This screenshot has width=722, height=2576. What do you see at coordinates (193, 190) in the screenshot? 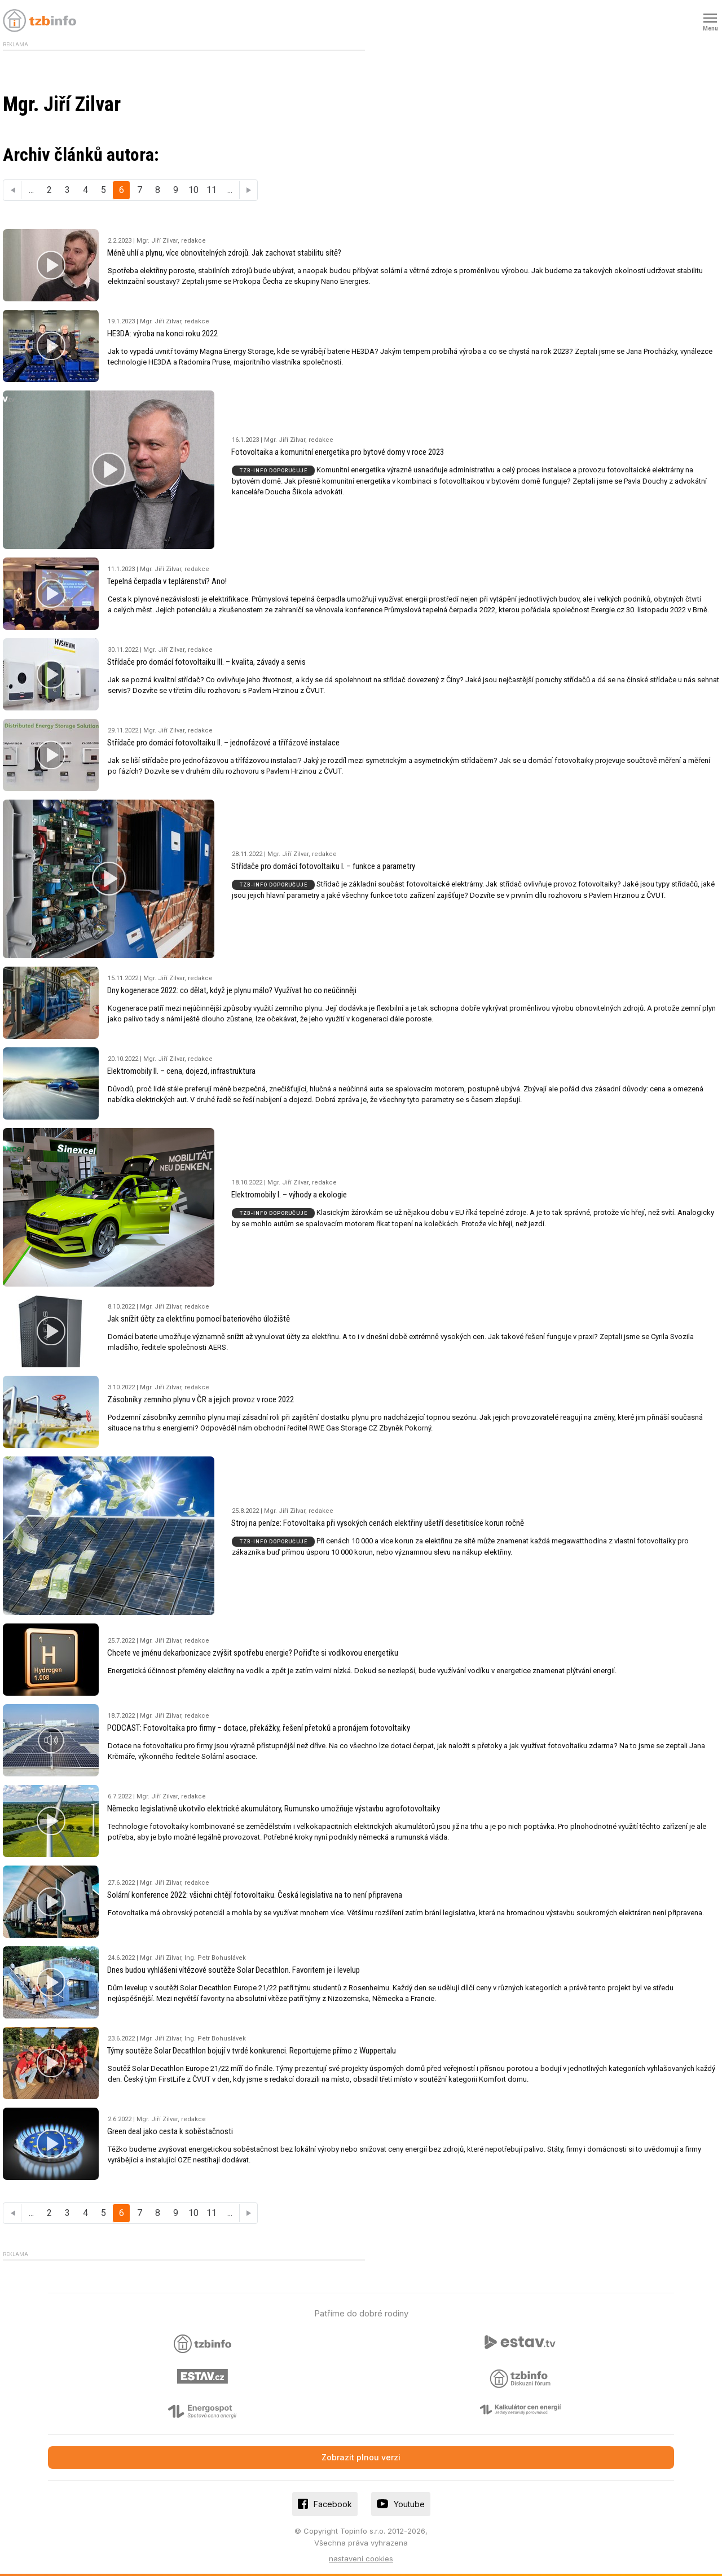
I see `10` at bounding box center [193, 190].